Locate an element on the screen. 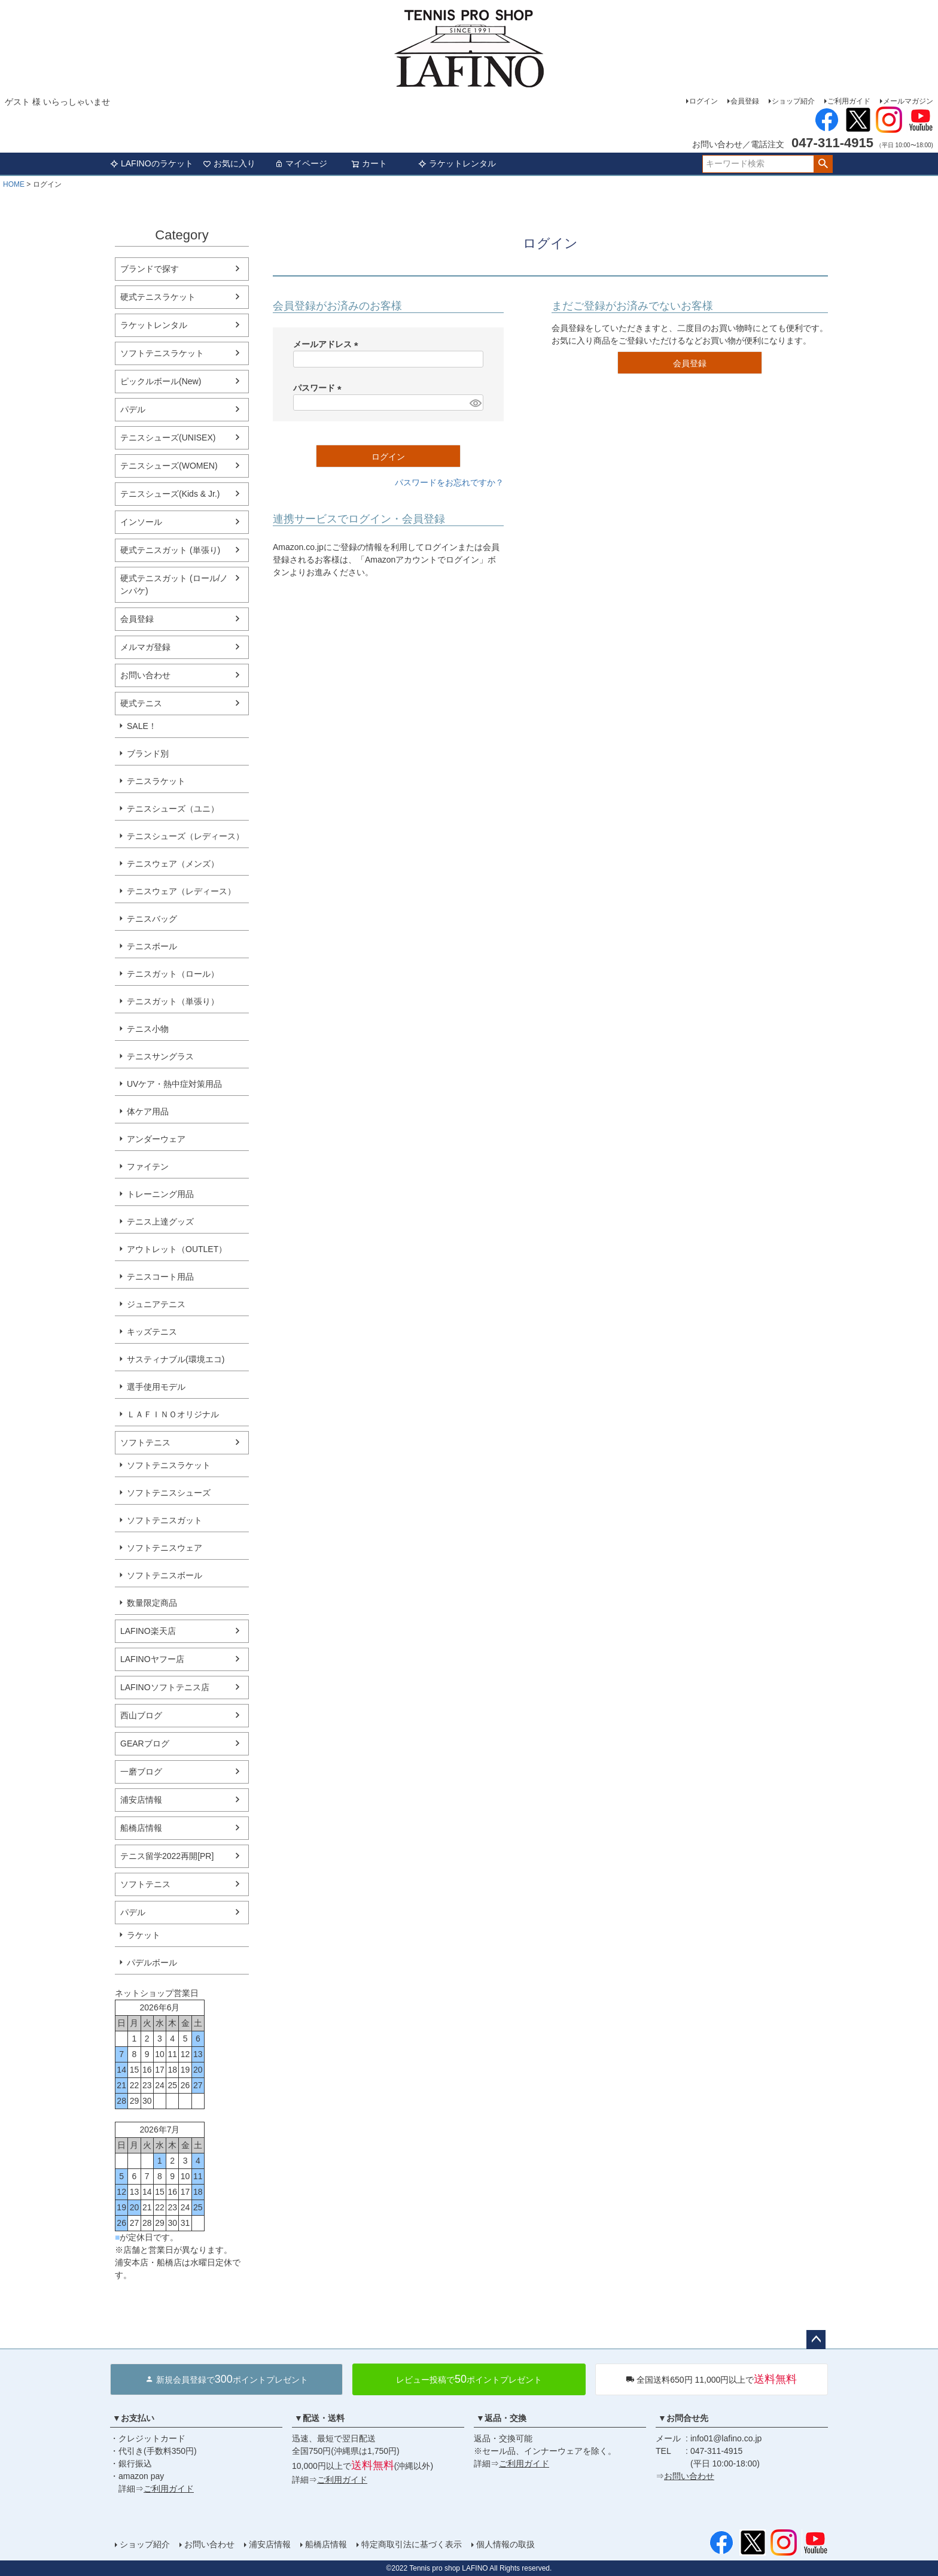  LAFINO楽天店 is located at coordinates (148, 1631).